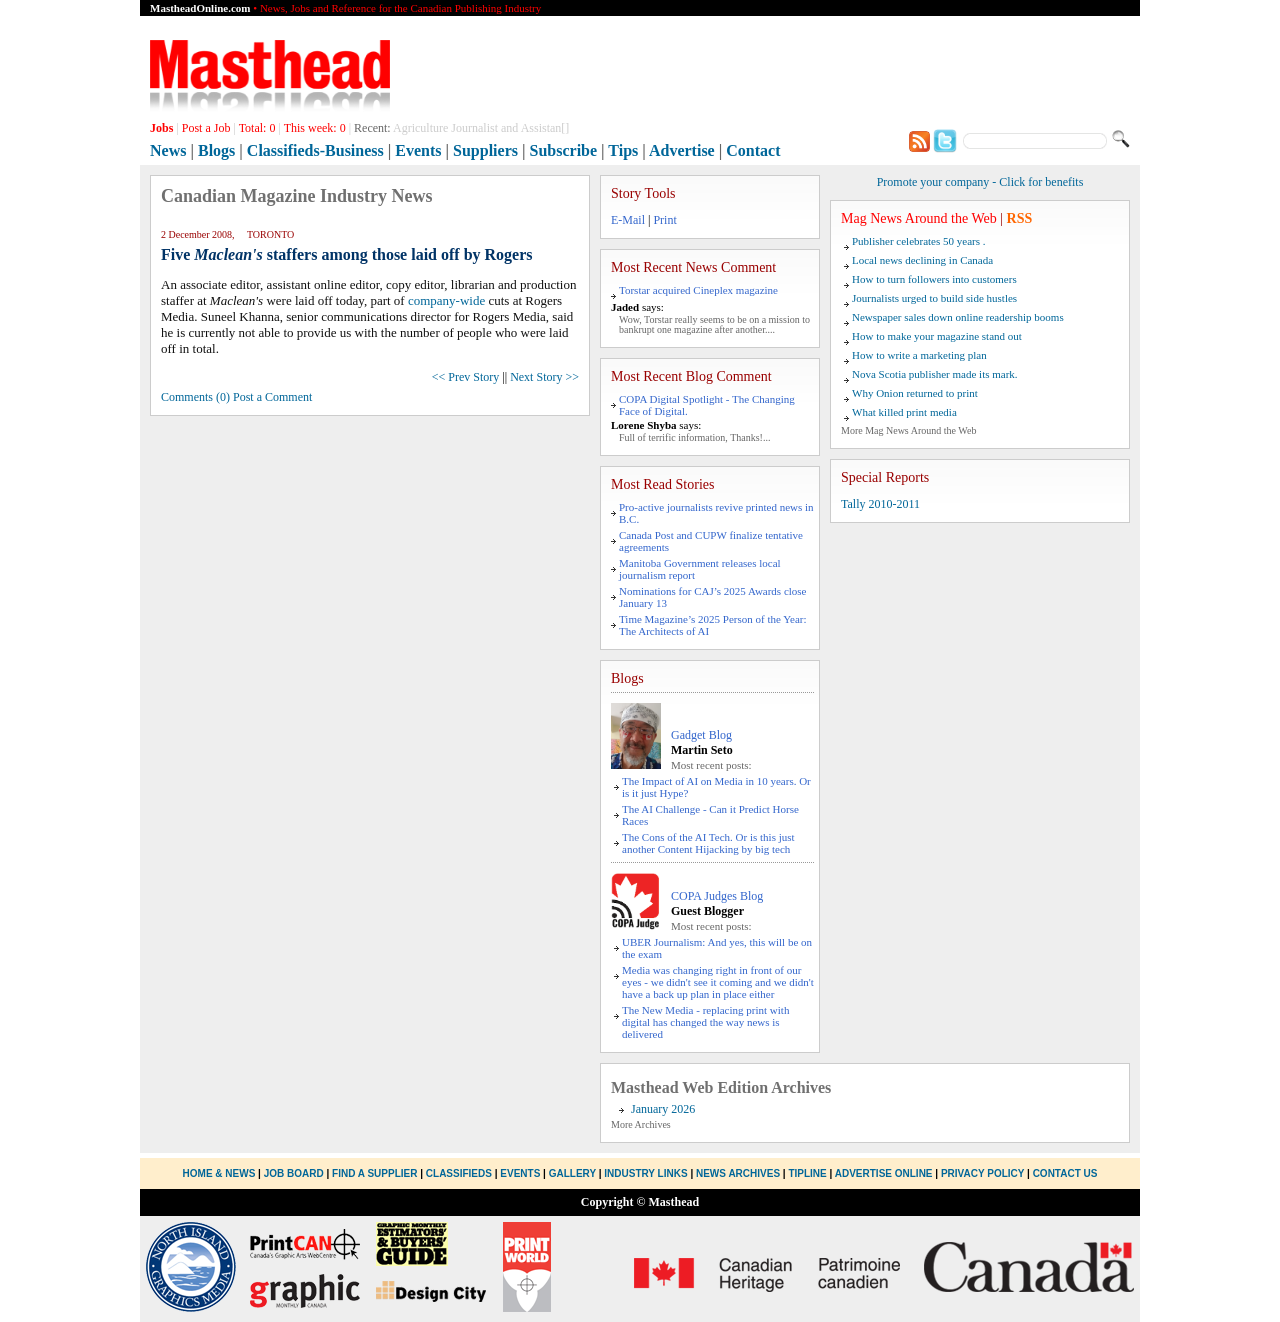 This screenshot has height=1322, width=1280. I want to click on How to make your magazine stand out, so click(937, 336).